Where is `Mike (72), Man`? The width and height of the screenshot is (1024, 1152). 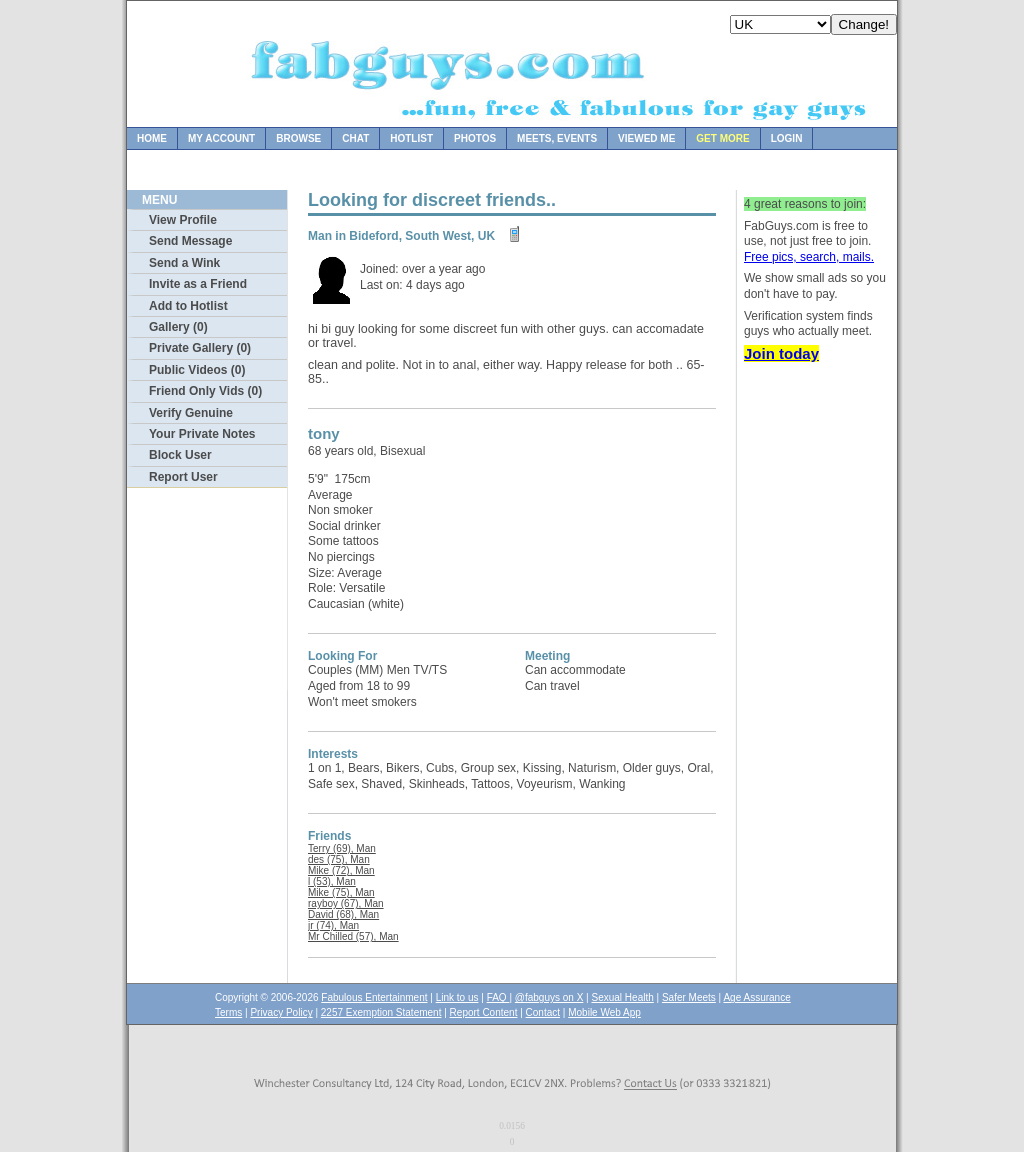 Mike (72), Man is located at coordinates (341, 870).